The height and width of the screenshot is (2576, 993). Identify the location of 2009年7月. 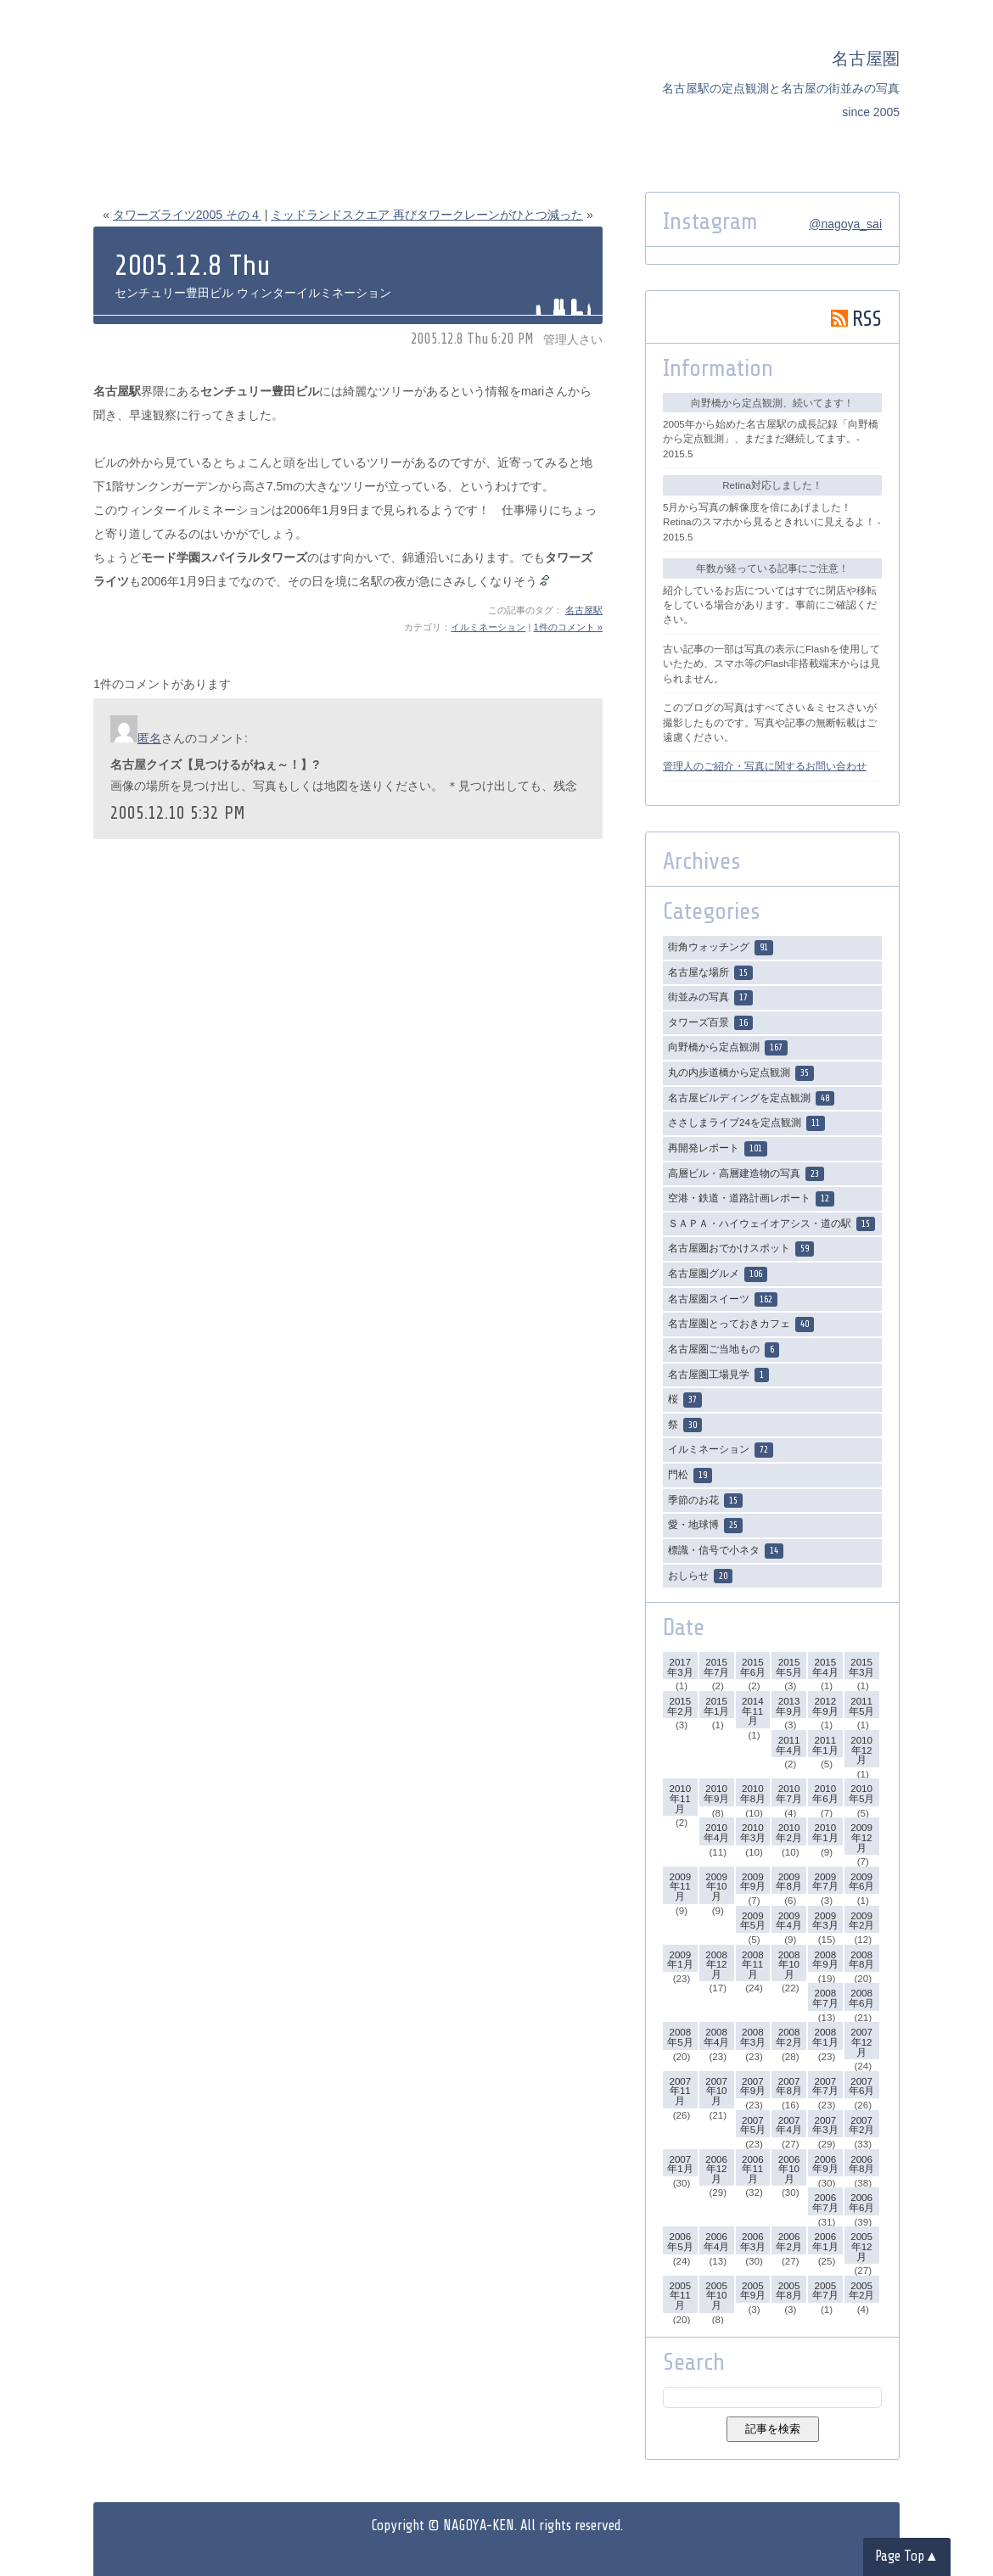
(825, 1881).